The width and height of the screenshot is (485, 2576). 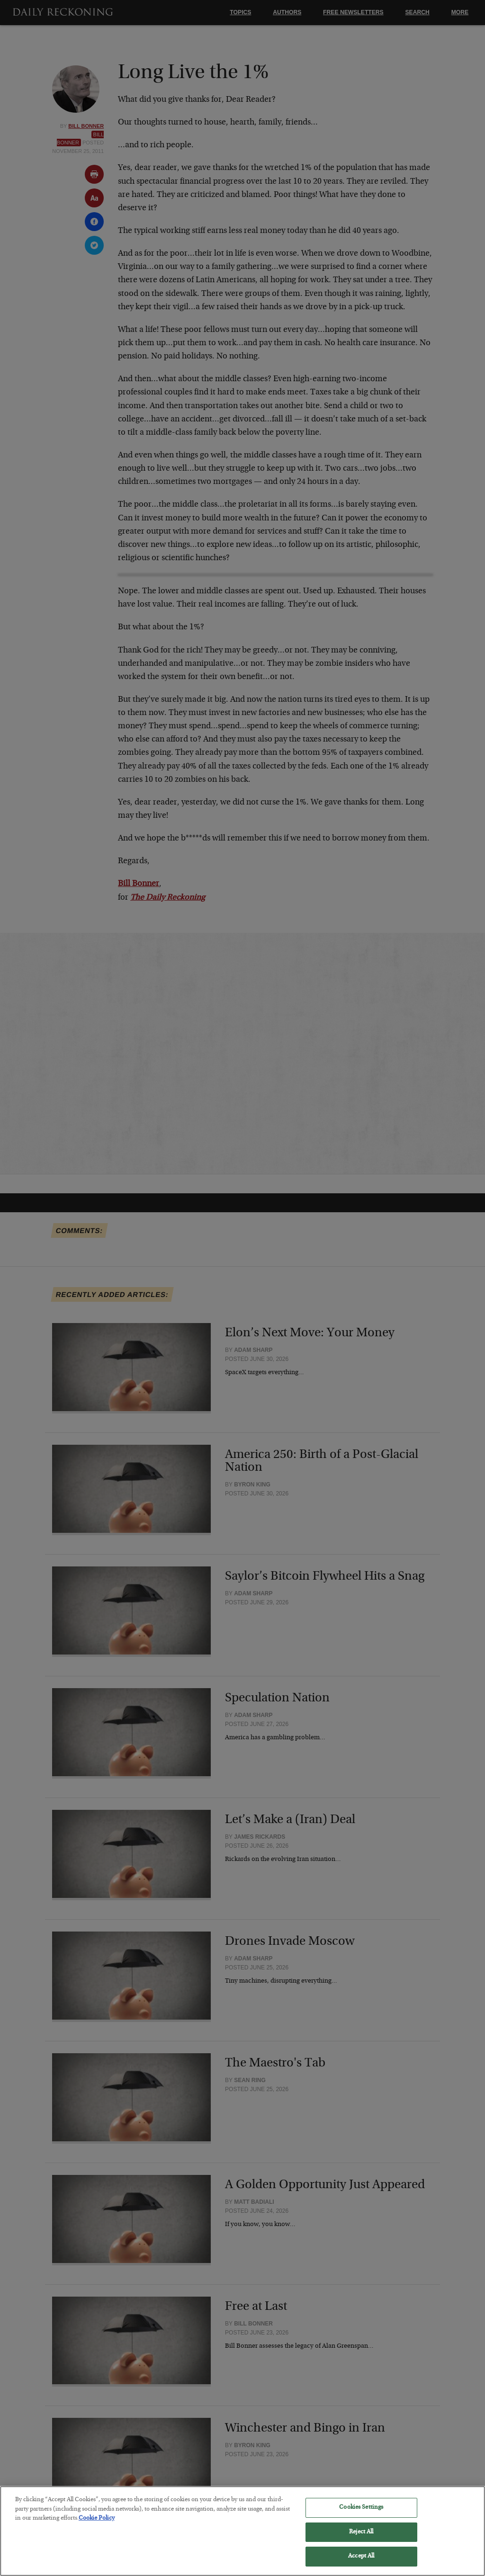 I want to click on Cookie Policy [More information about your privacy, opens in a new tab], so click(x=97, y=2526).